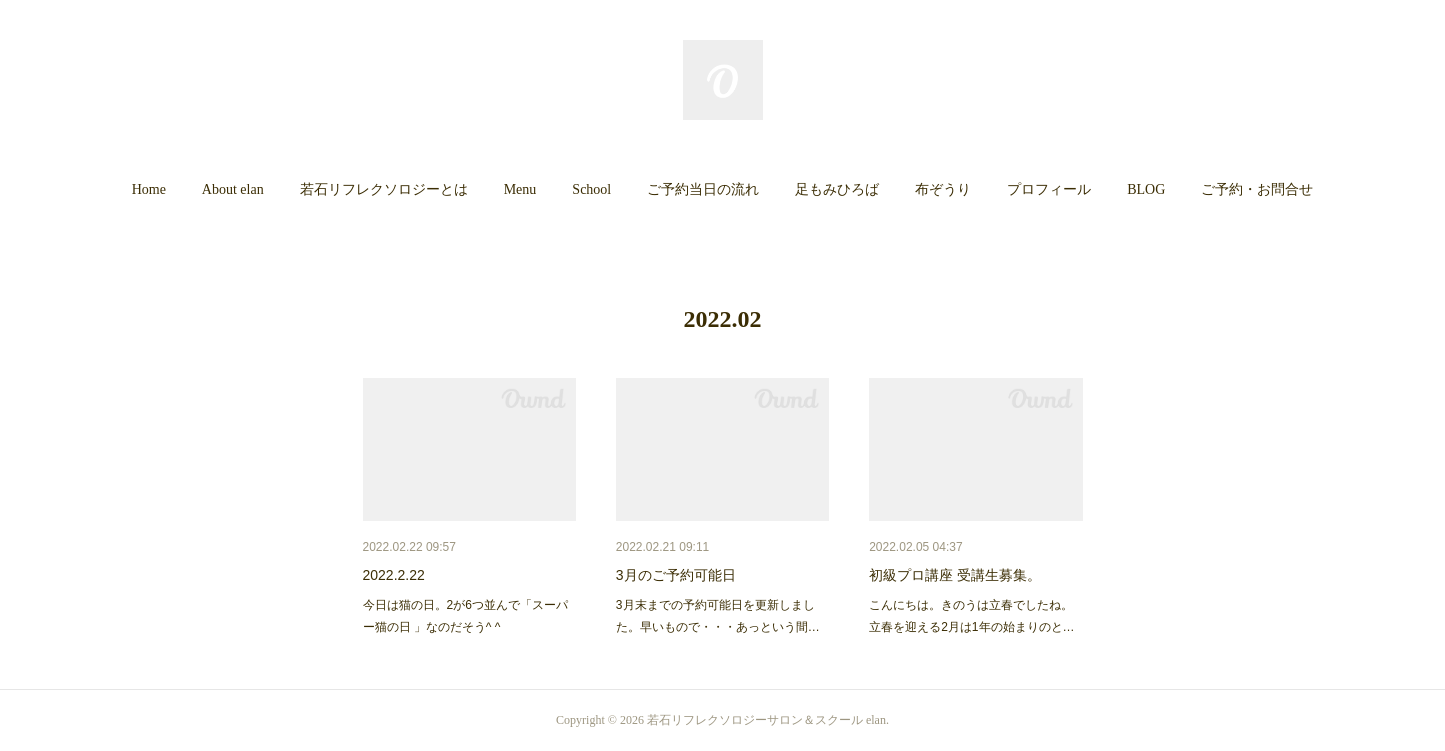 The image size is (1445, 751). Describe the element at coordinates (943, 189) in the screenshot. I see `布ぞうり` at that location.